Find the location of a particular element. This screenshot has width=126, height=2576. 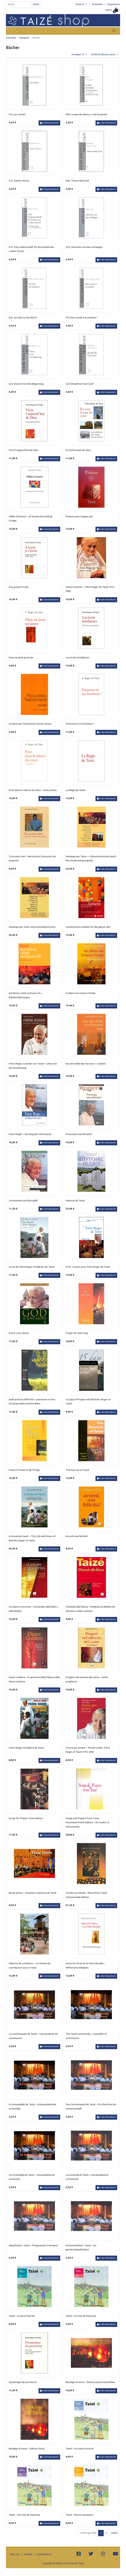

In den Warenkorb is located at coordinates (49, 123).